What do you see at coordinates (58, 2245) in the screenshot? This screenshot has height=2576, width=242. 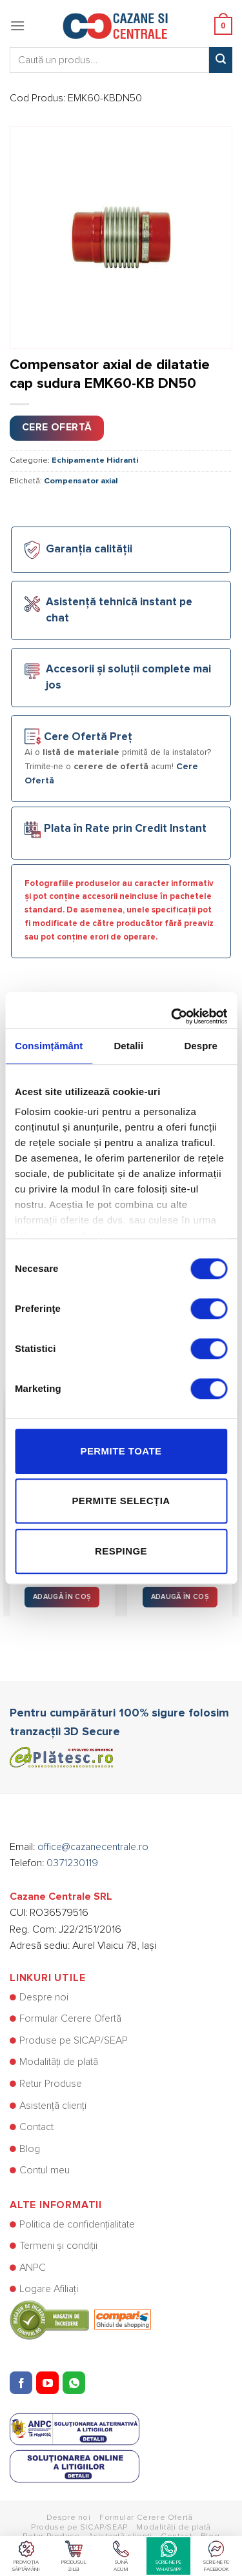 I see `Termeni și condiții` at bounding box center [58, 2245].